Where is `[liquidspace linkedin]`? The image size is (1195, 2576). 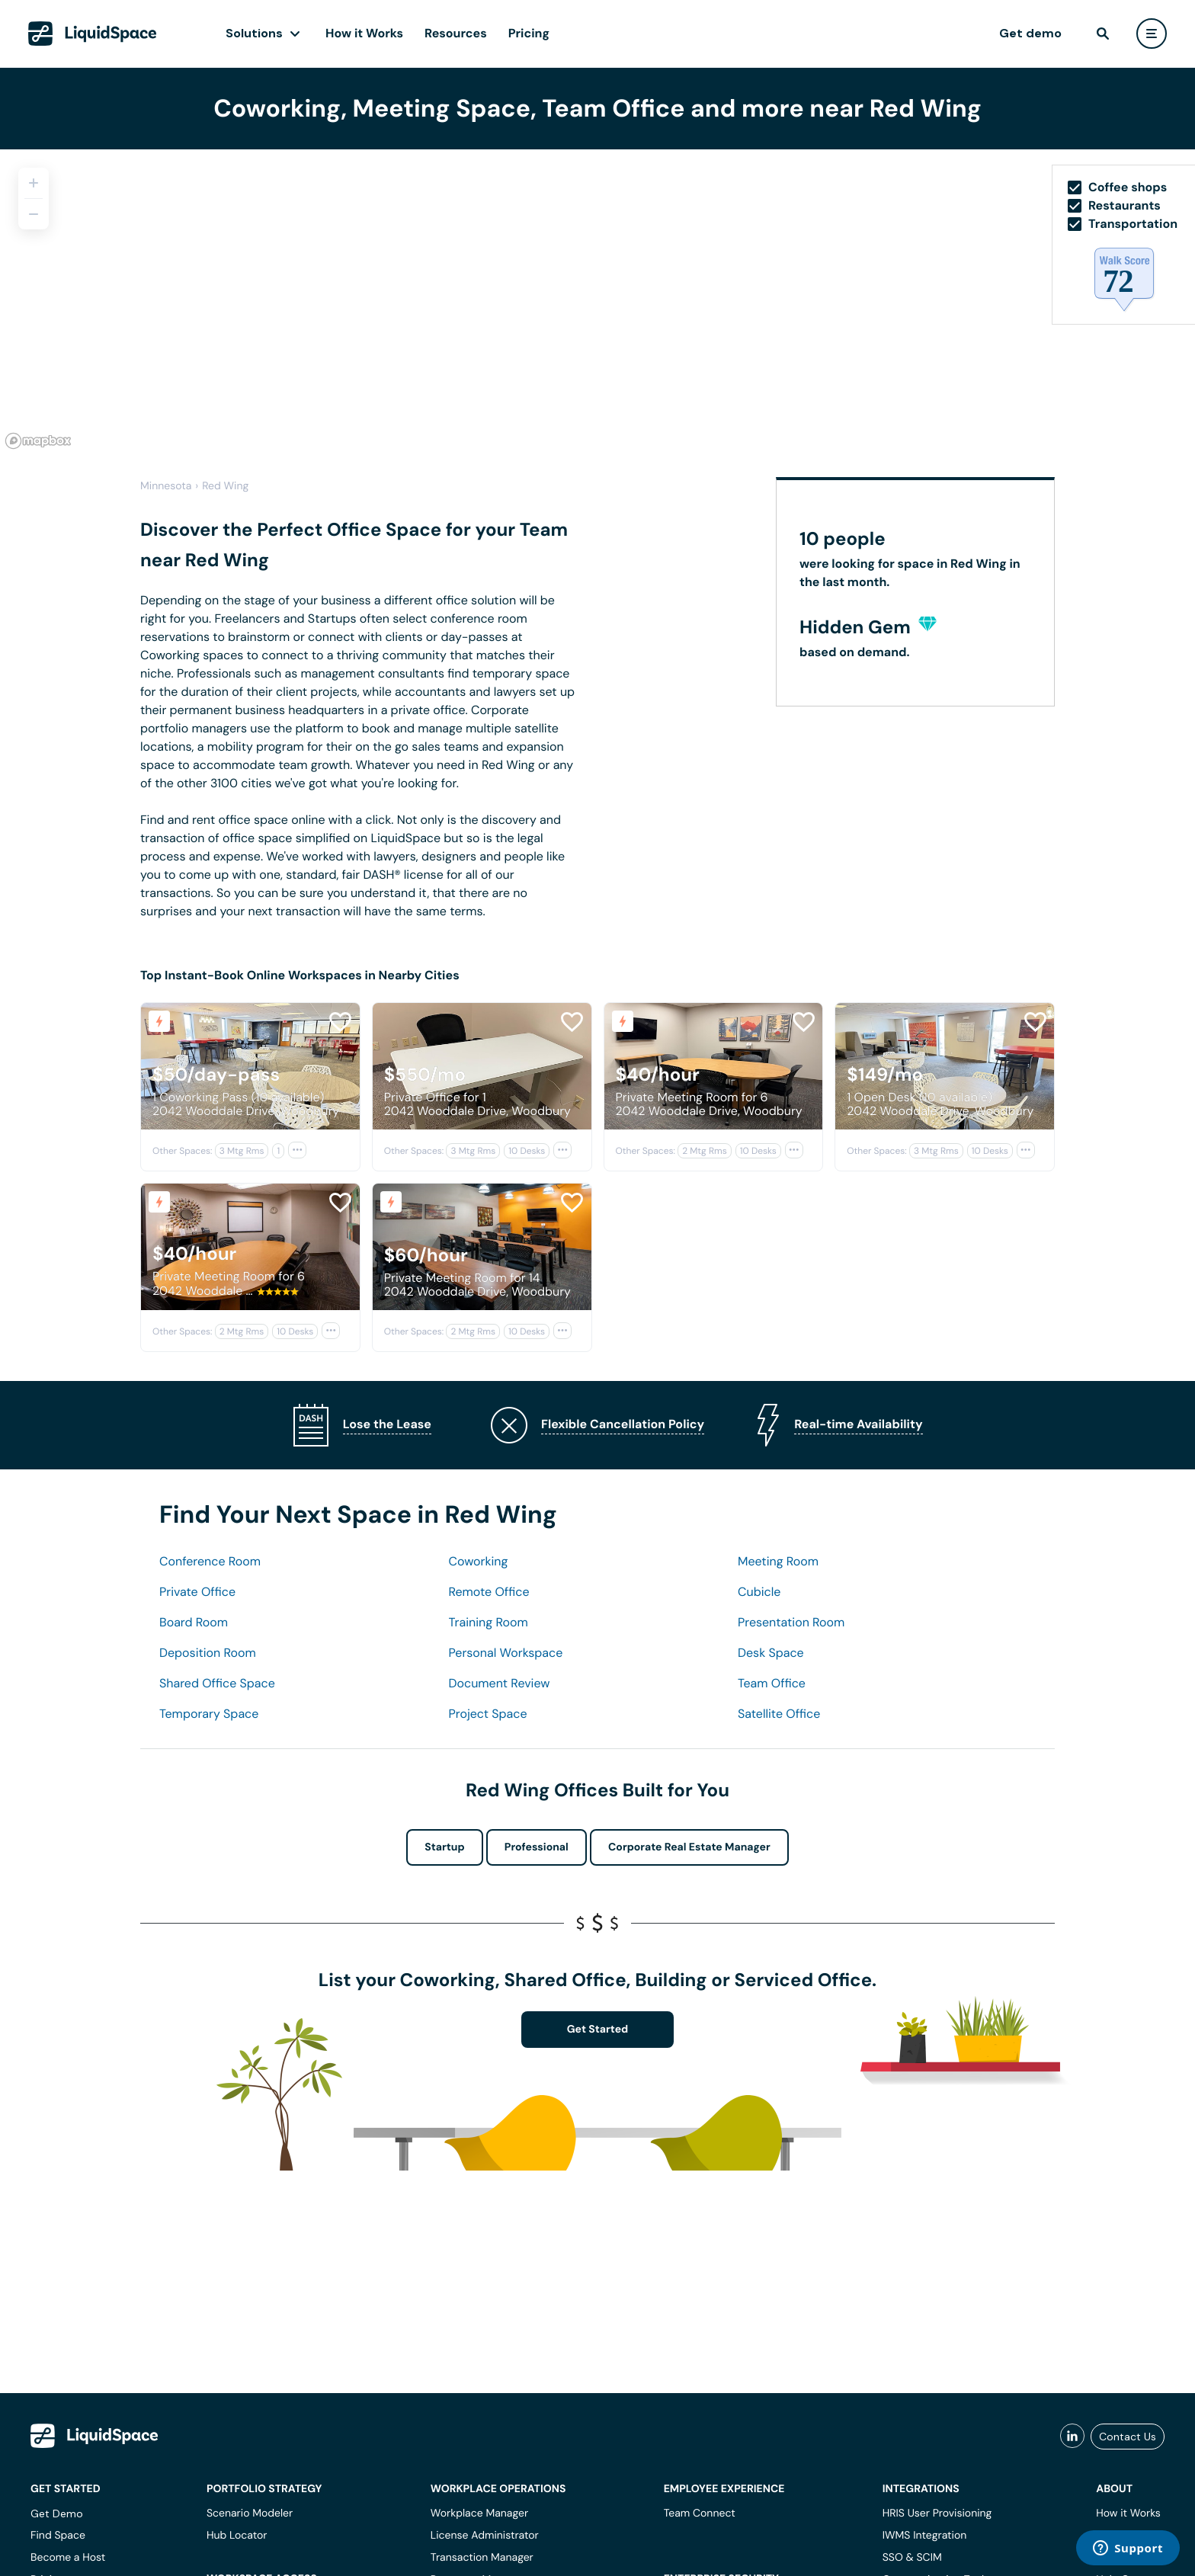 [liquidspace linkedin] is located at coordinates (1072, 2436).